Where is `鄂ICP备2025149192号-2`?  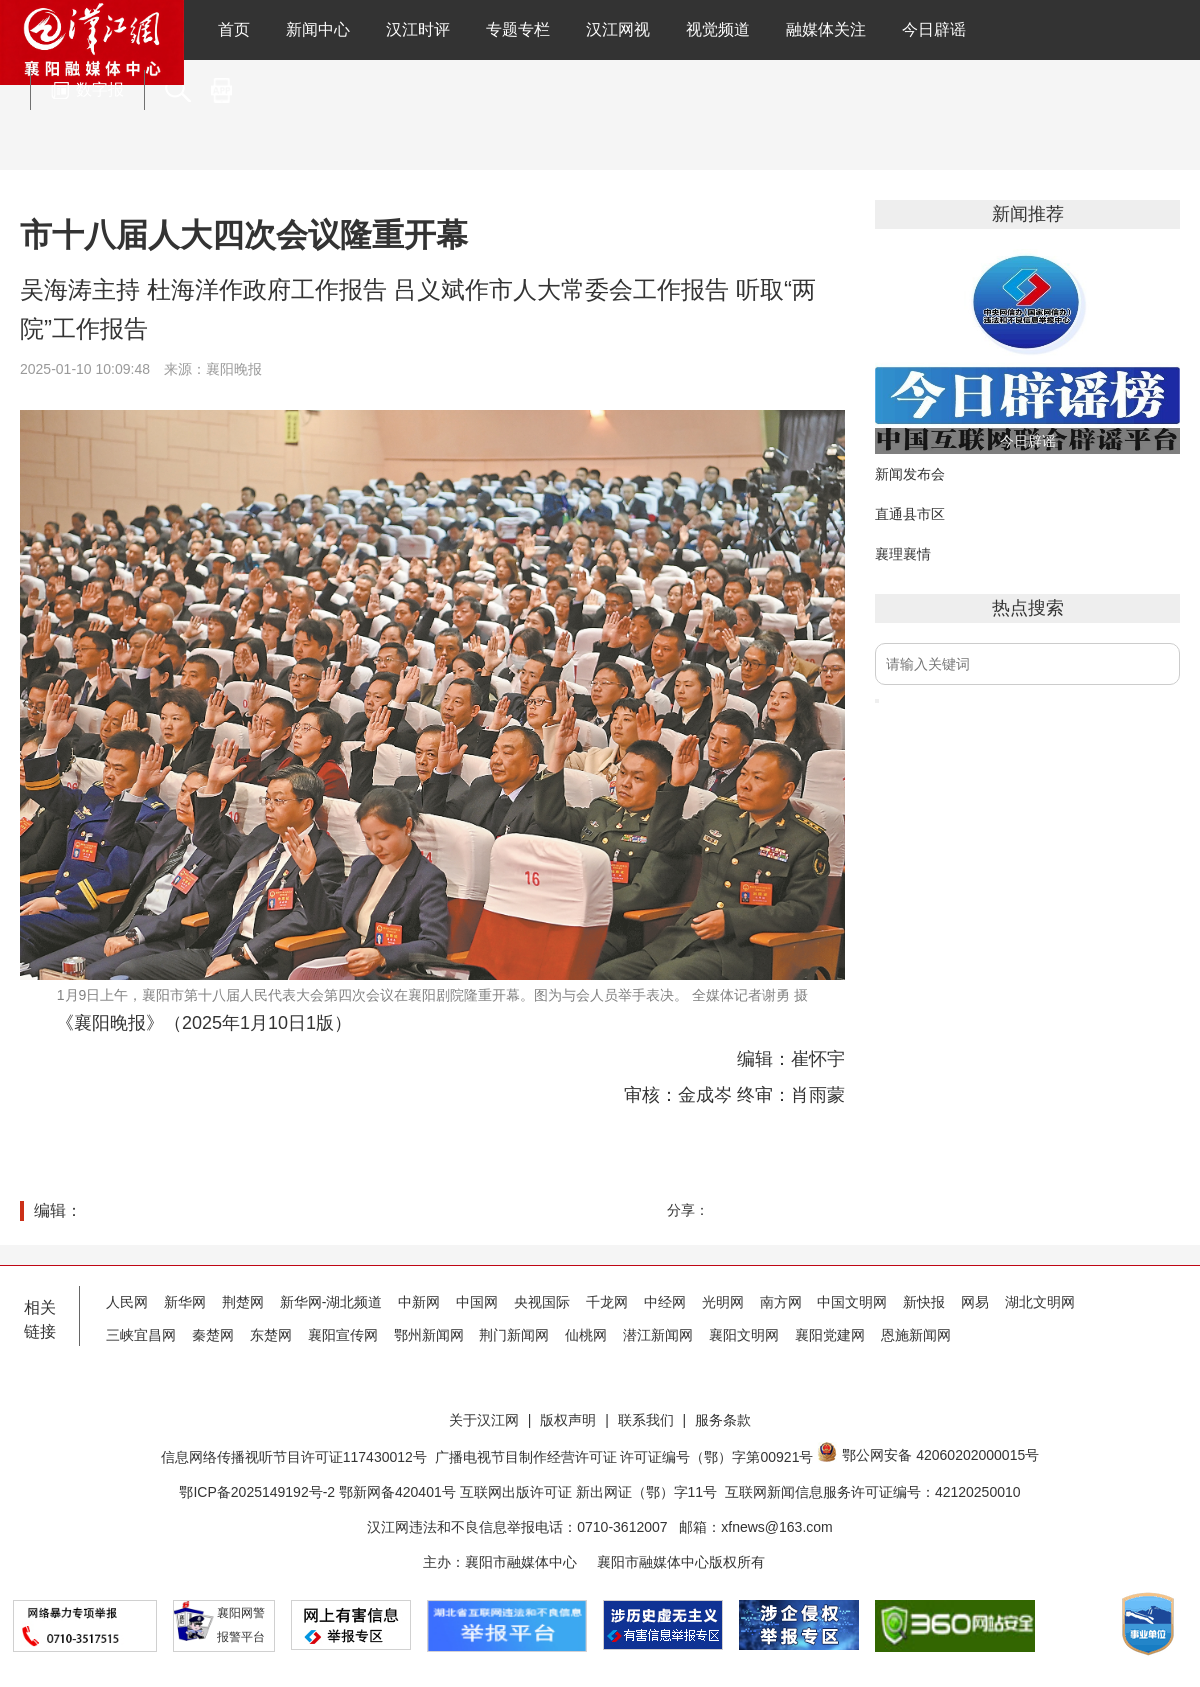
鄂ICP备2025149192号-2 is located at coordinates (259, 1492).